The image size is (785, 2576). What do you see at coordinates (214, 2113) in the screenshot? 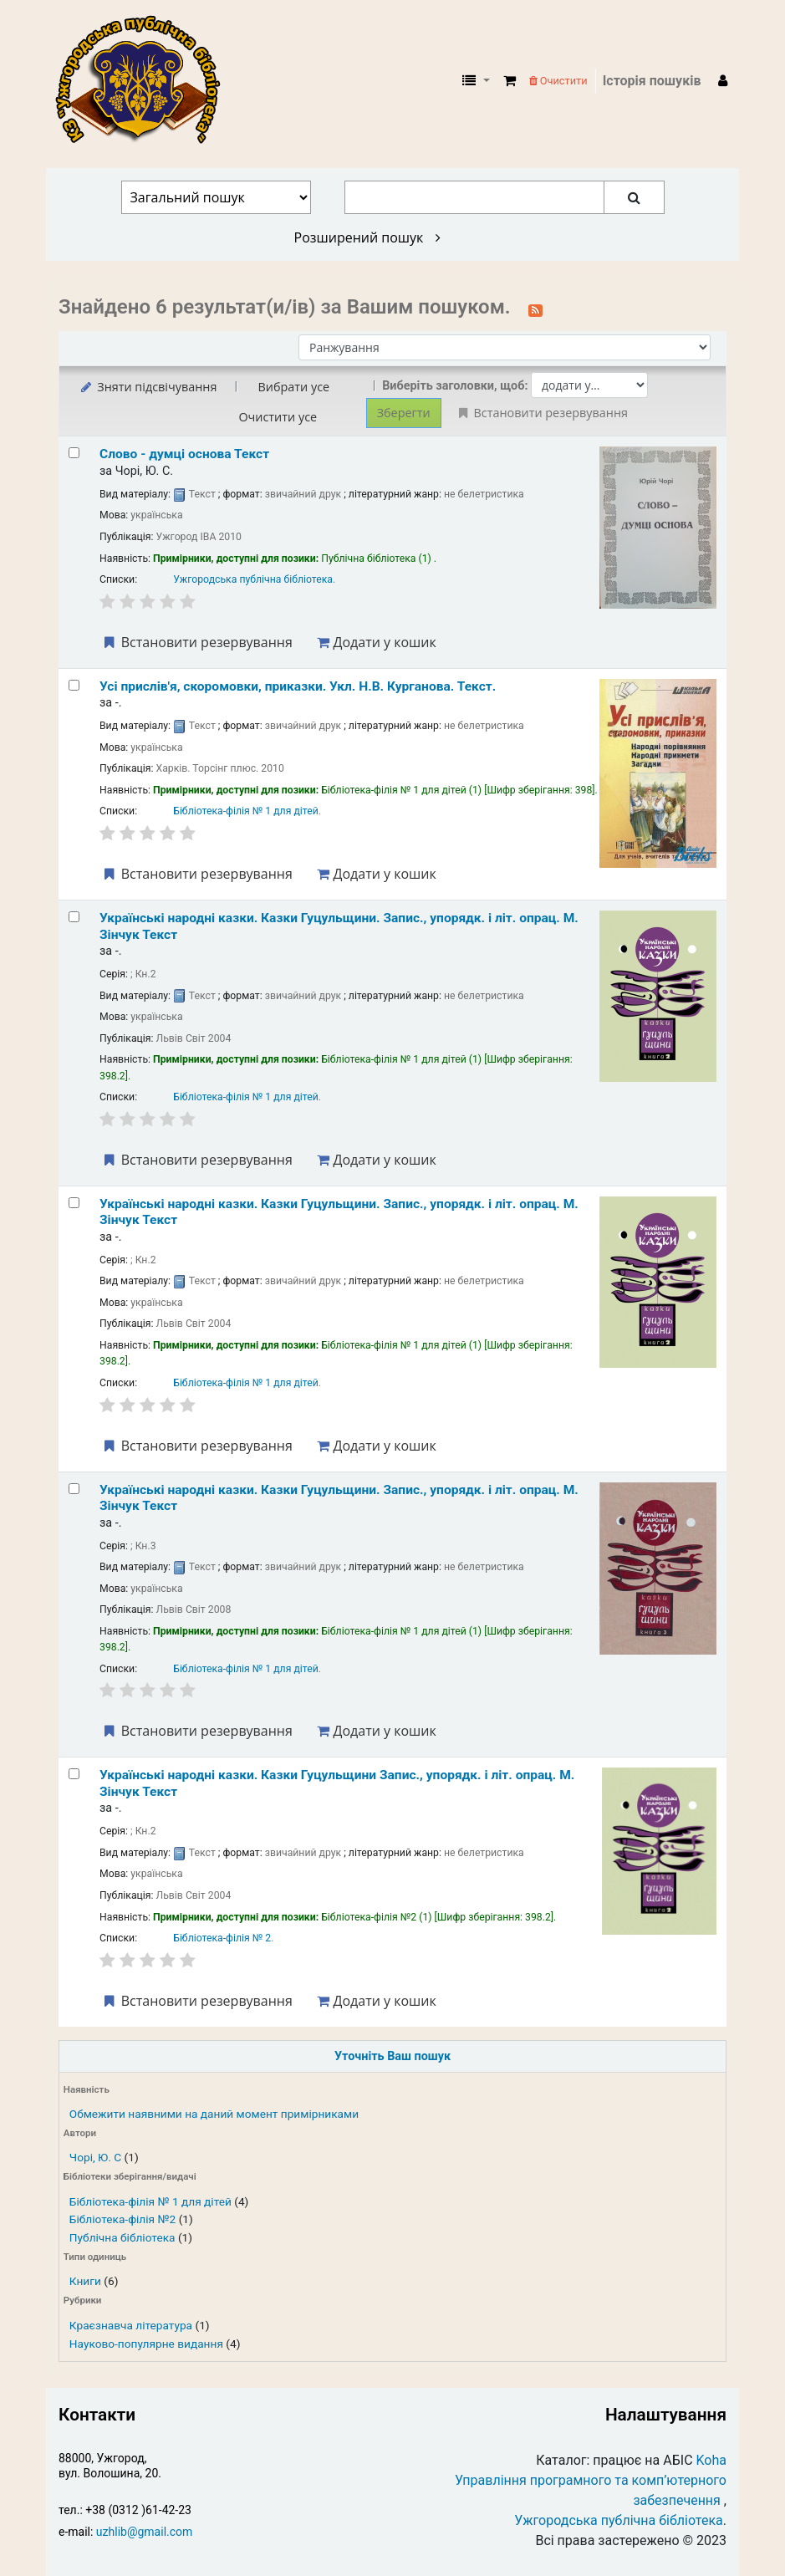
I see `Обмежити наявними на даний момент примірниками` at bounding box center [214, 2113].